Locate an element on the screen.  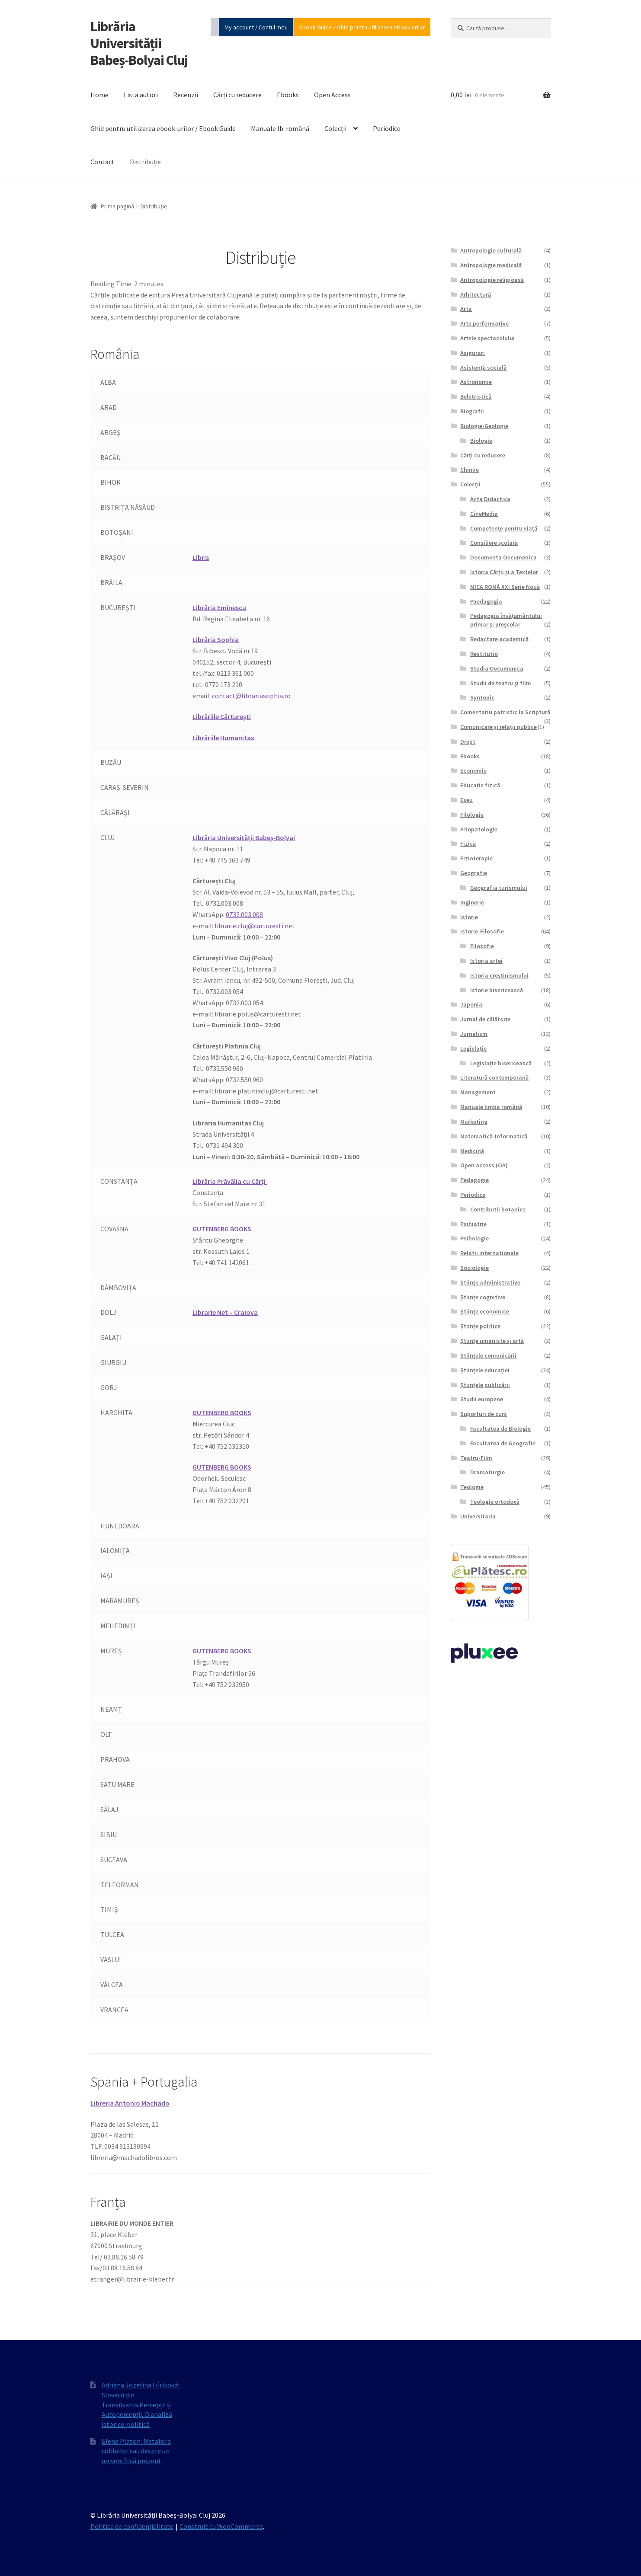
Beletristică is located at coordinates (475, 396).